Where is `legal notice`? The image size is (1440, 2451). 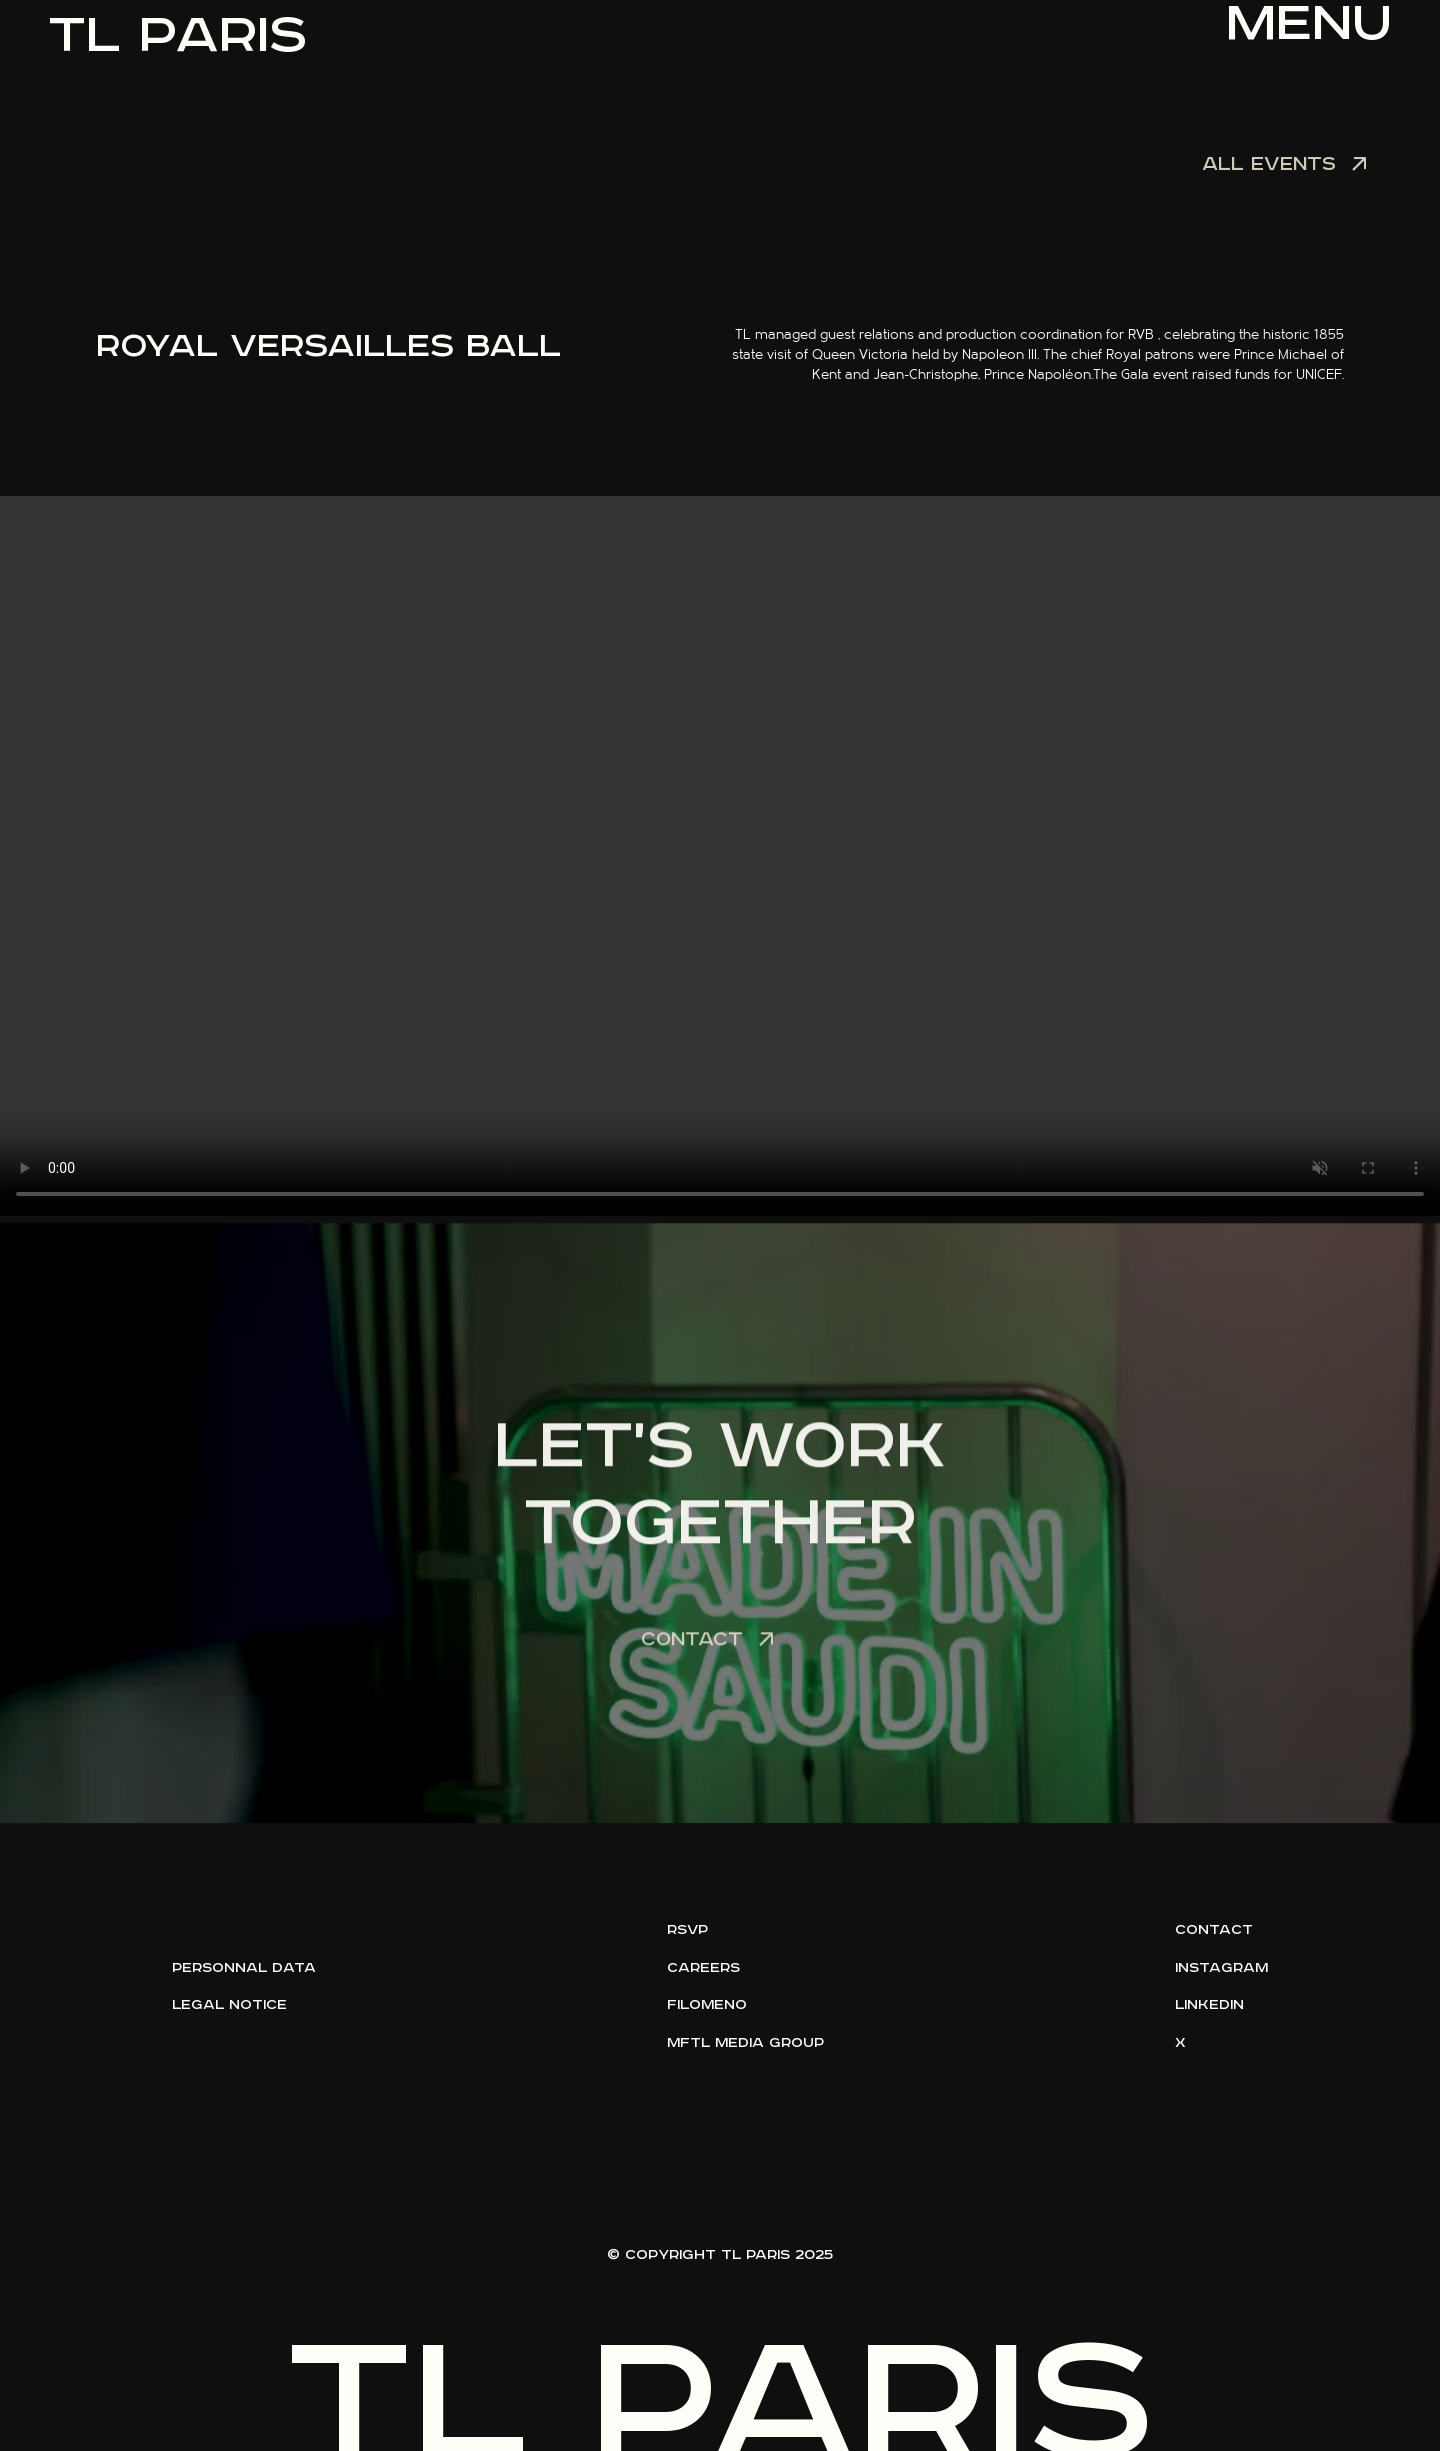 legal notice is located at coordinates (229, 2005).